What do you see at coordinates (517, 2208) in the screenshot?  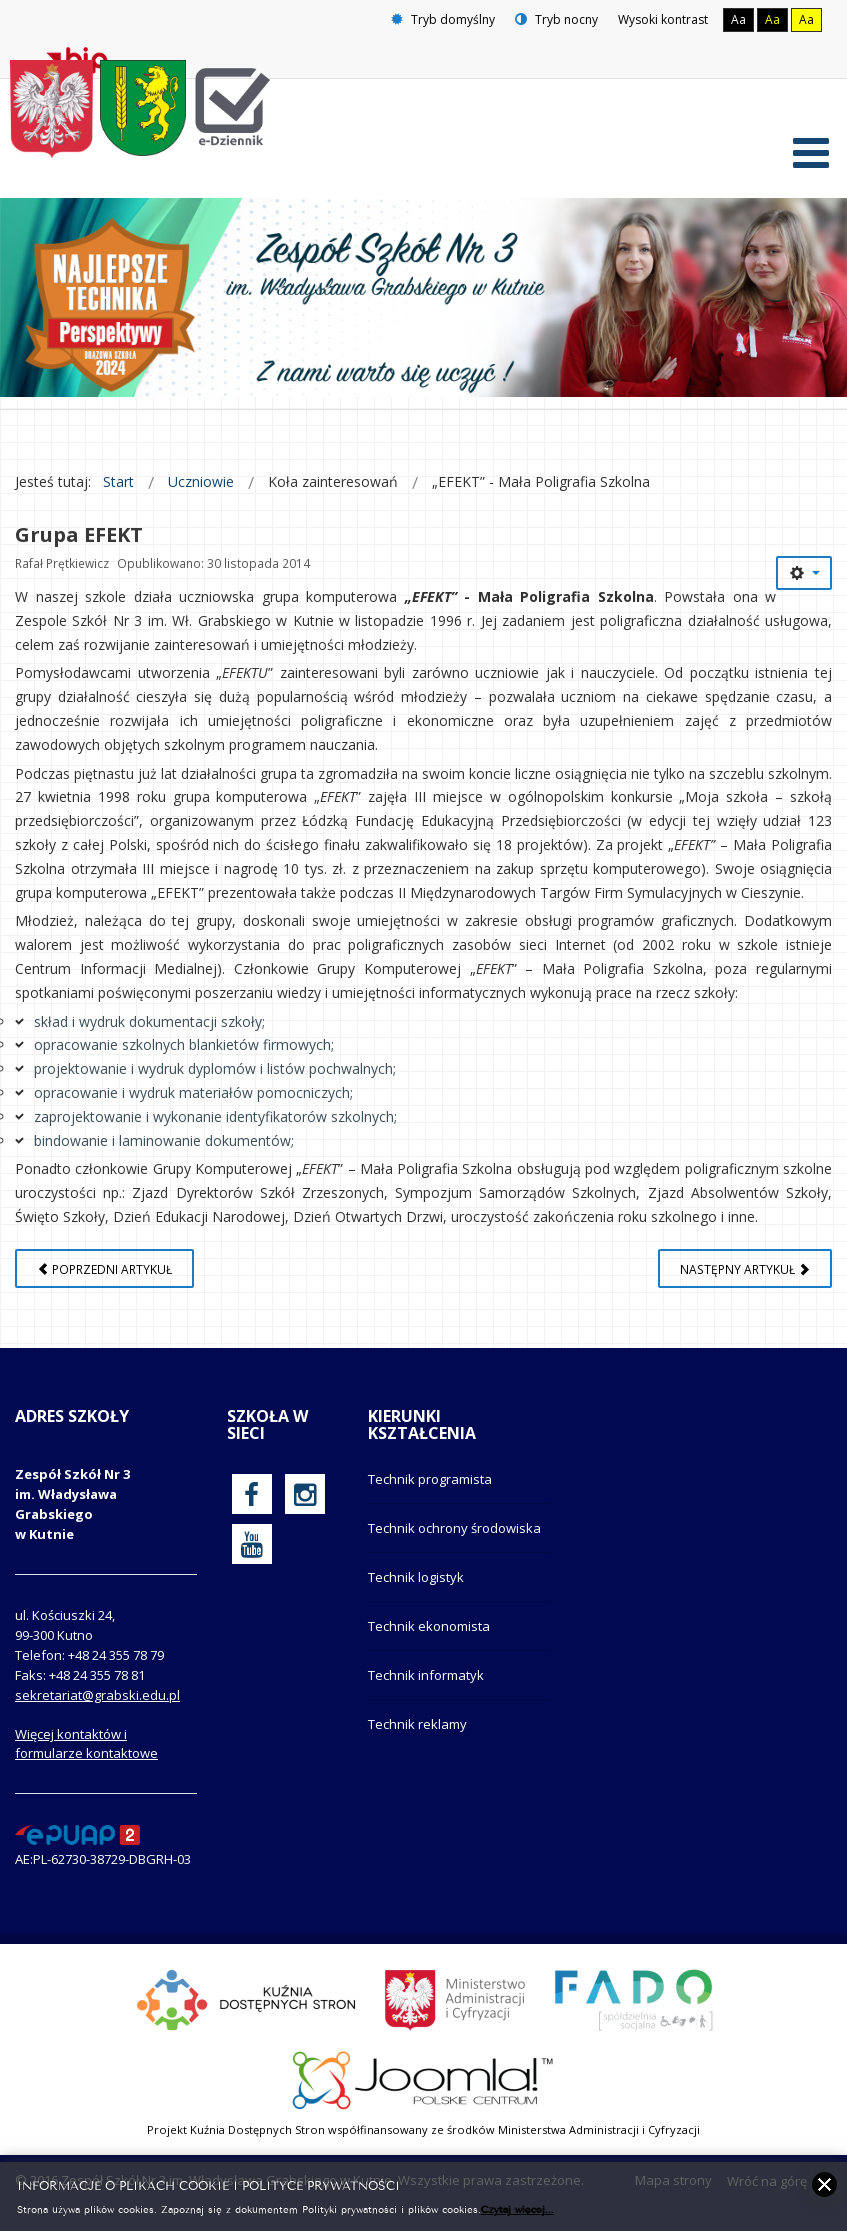 I see `Czytaj więcej...` at bounding box center [517, 2208].